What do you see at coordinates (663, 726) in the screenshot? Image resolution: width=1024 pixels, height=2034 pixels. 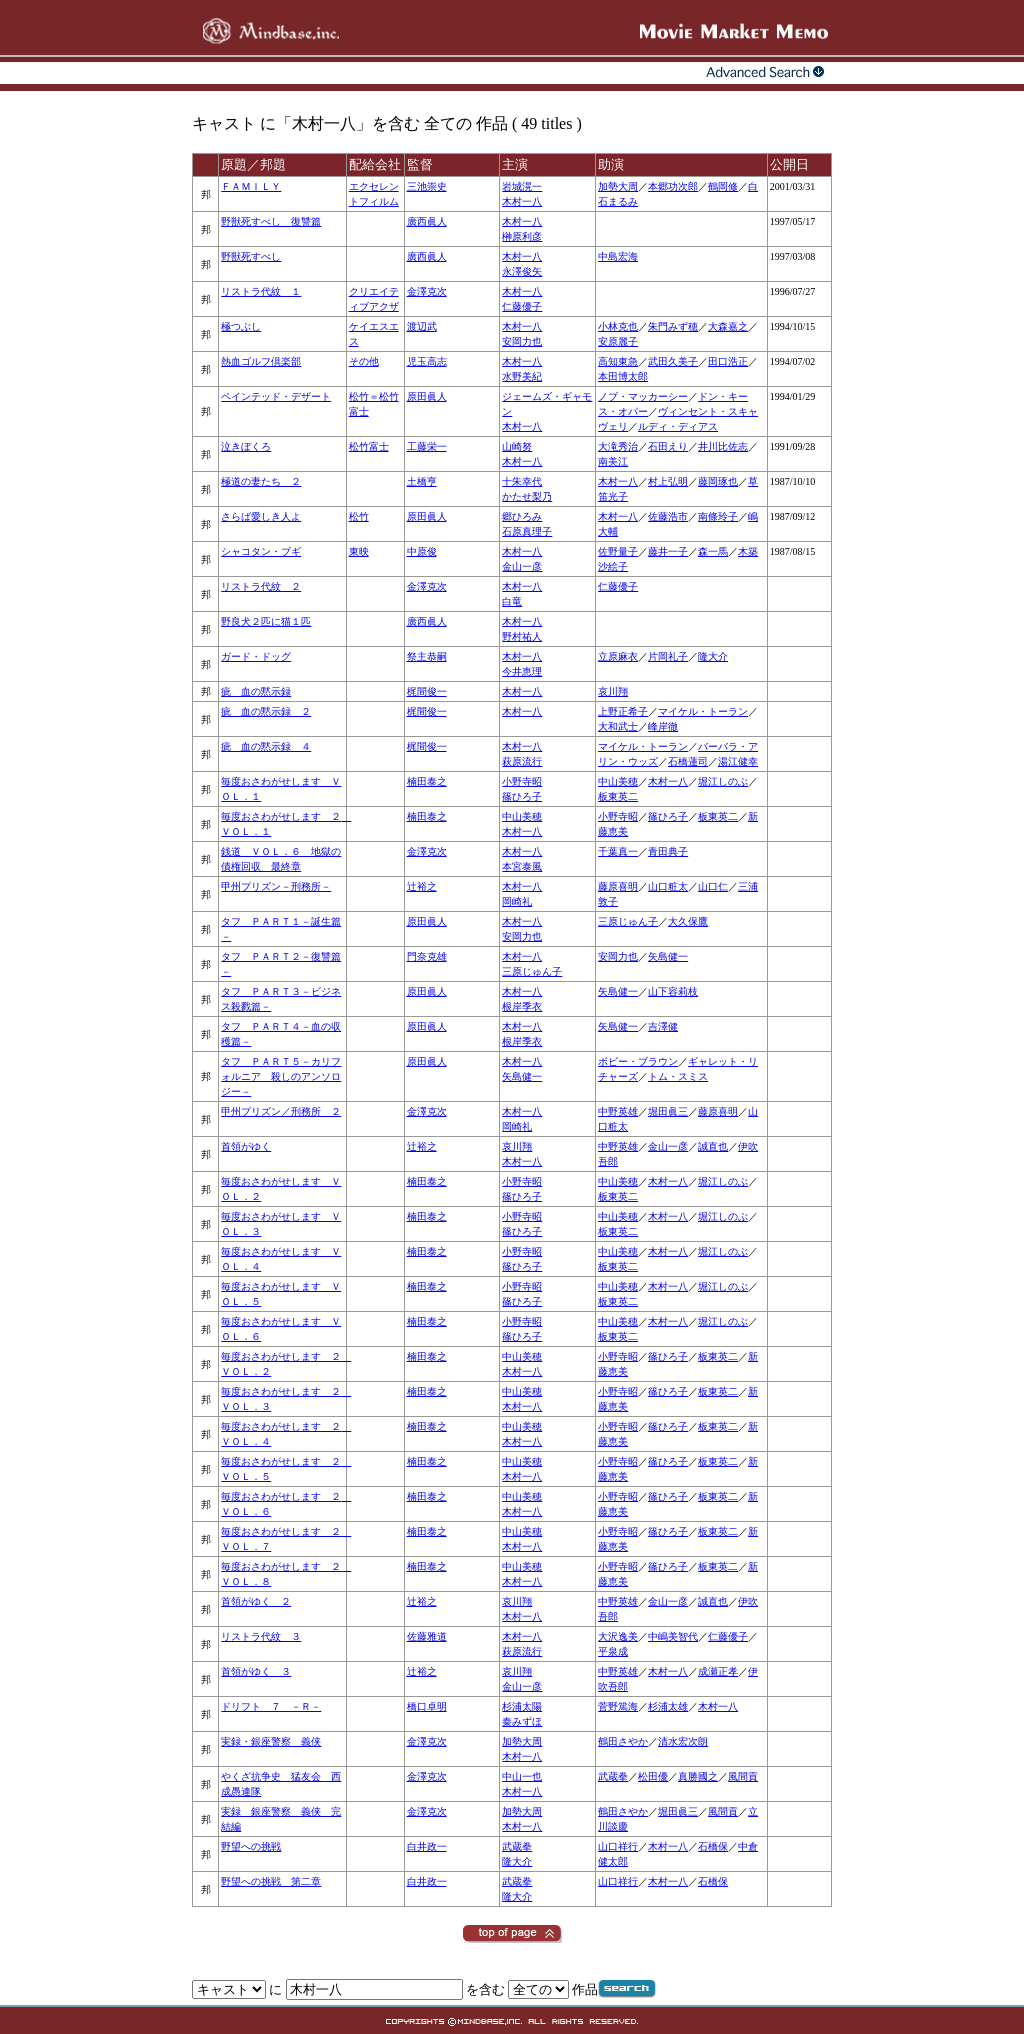 I see `峰岸徹` at bounding box center [663, 726].